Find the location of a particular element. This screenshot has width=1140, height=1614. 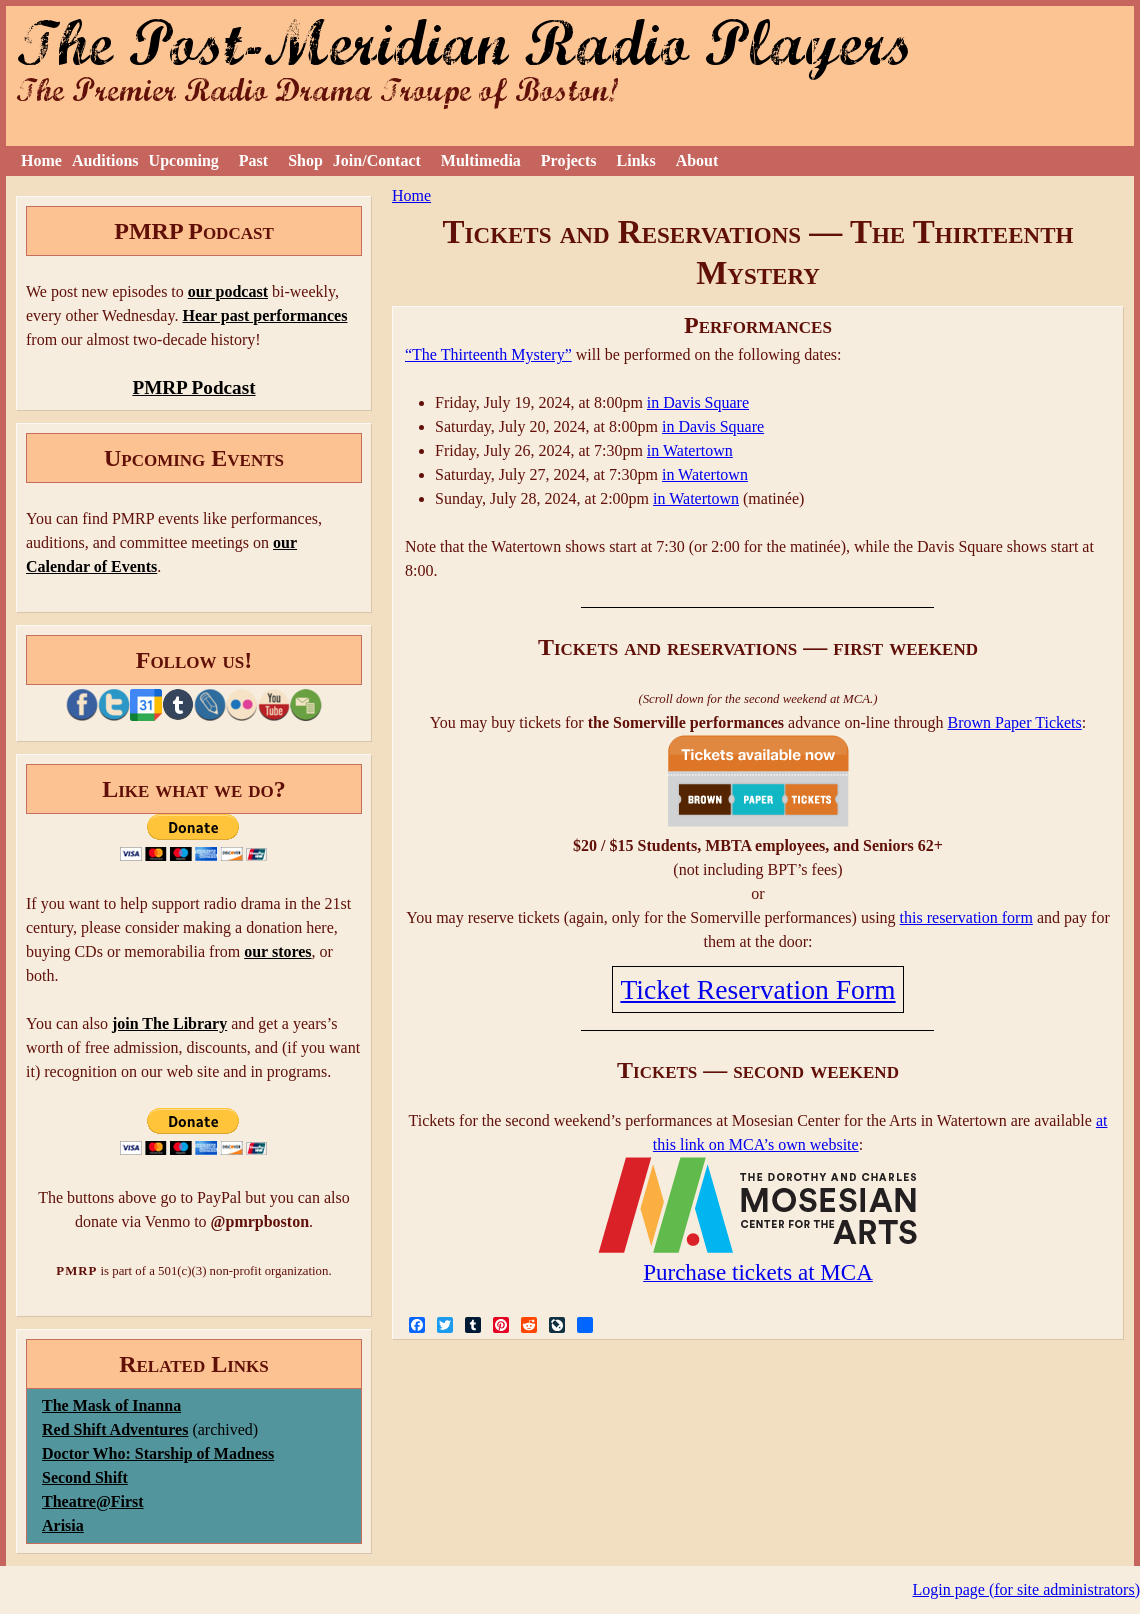

Ticket Reservation Form is located at coordinates (757, 989).